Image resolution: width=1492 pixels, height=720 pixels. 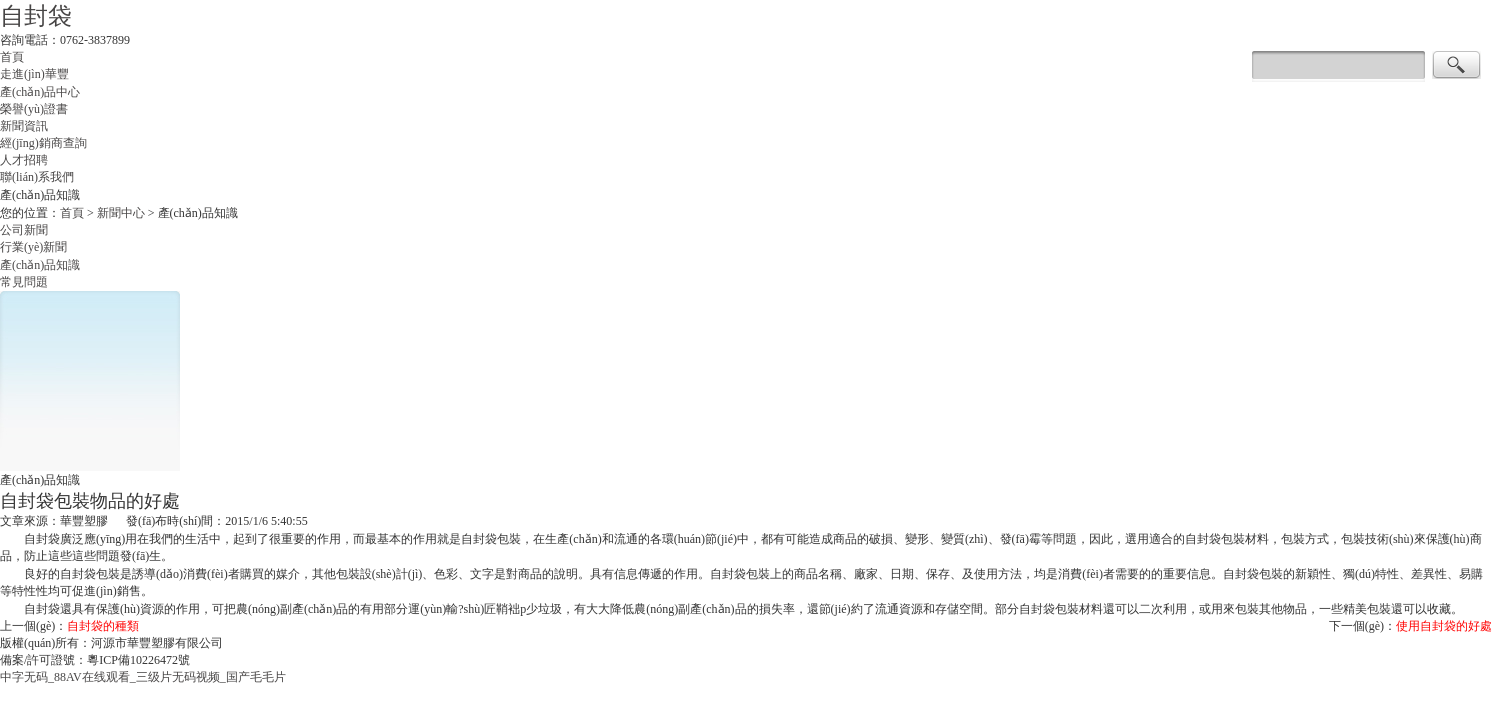 I want to click on 經(jīng)銷商查詢, so click(x=43, y=144).